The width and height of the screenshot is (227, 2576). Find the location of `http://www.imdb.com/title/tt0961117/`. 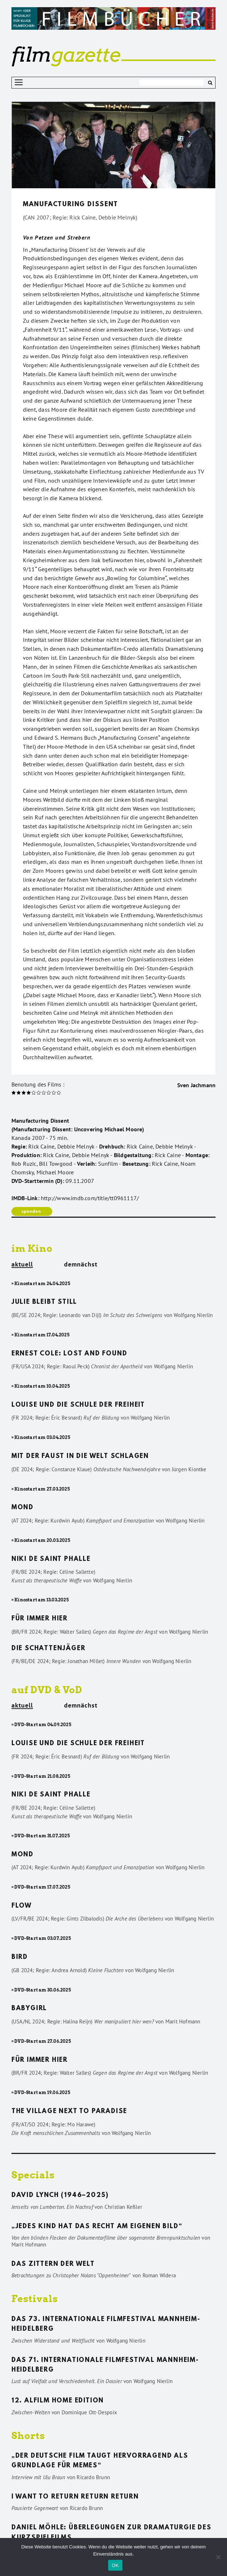

http://www.imdb.com/title/tt0961117/ is located at coordinates (90, 1198).